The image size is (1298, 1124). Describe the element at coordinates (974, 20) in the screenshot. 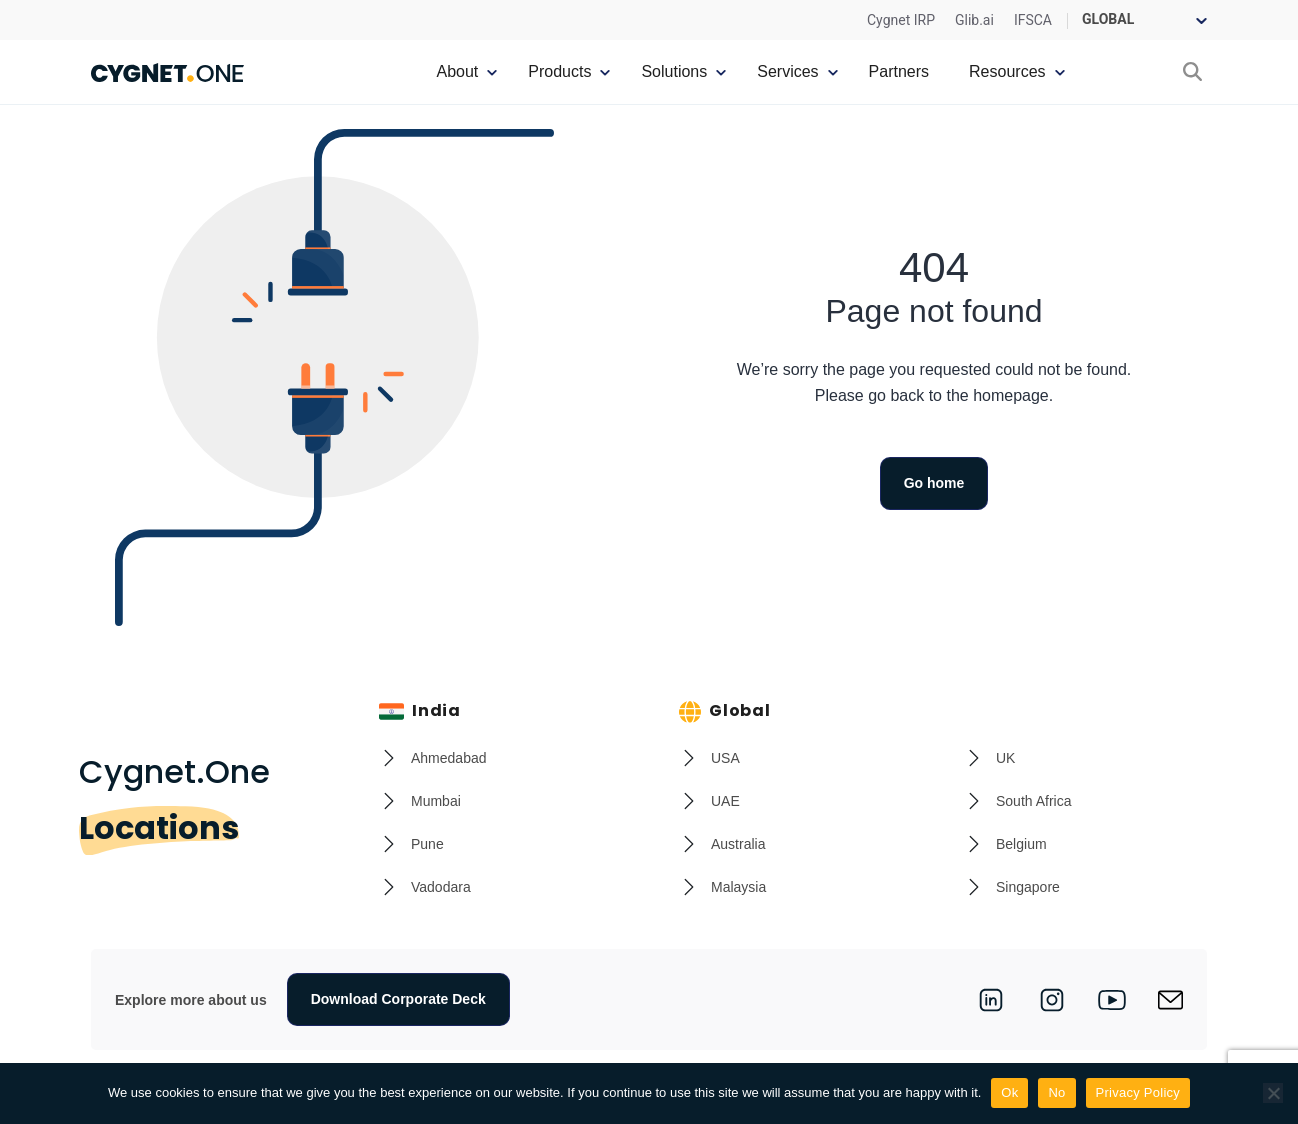

I see `Glib.ai` at that location.